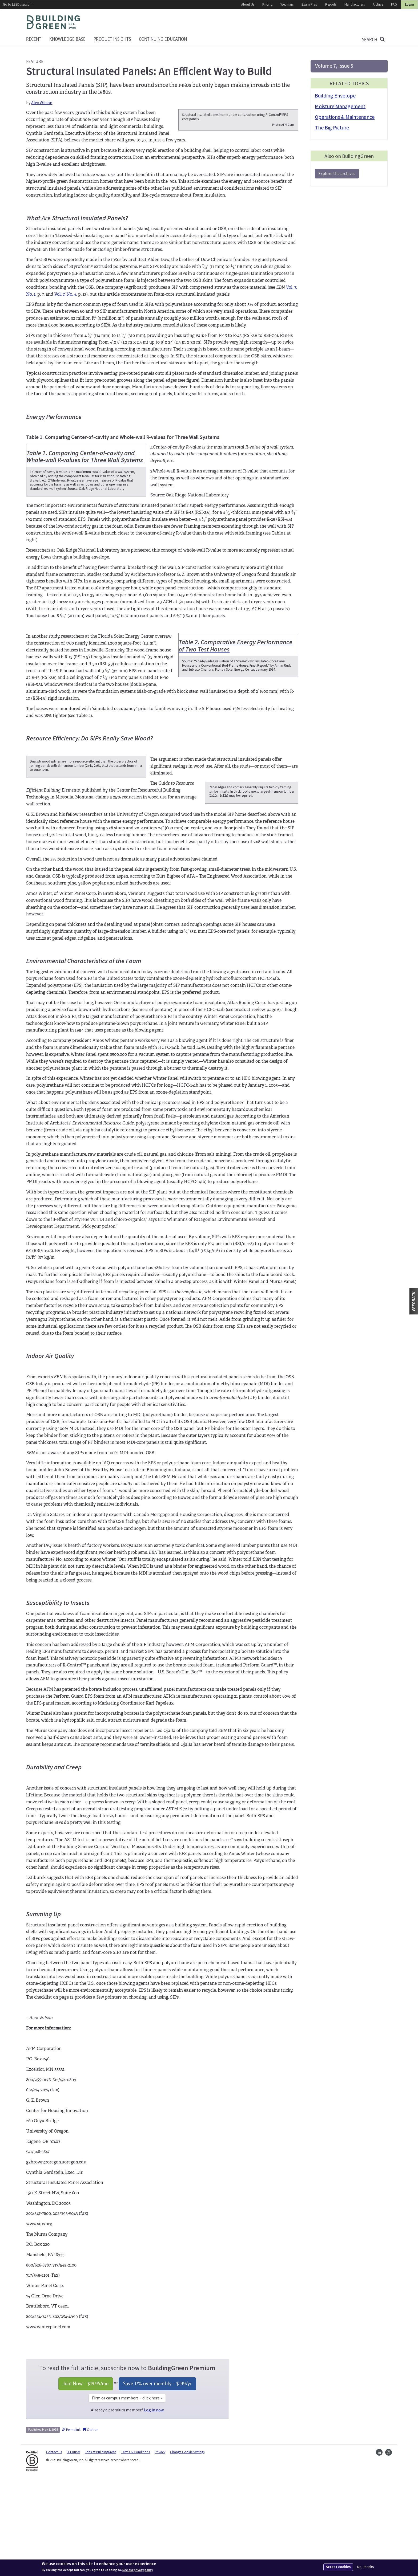 This screenshot has width=418, height=2576. I want to click on Manufacturers, so click(354, 4).